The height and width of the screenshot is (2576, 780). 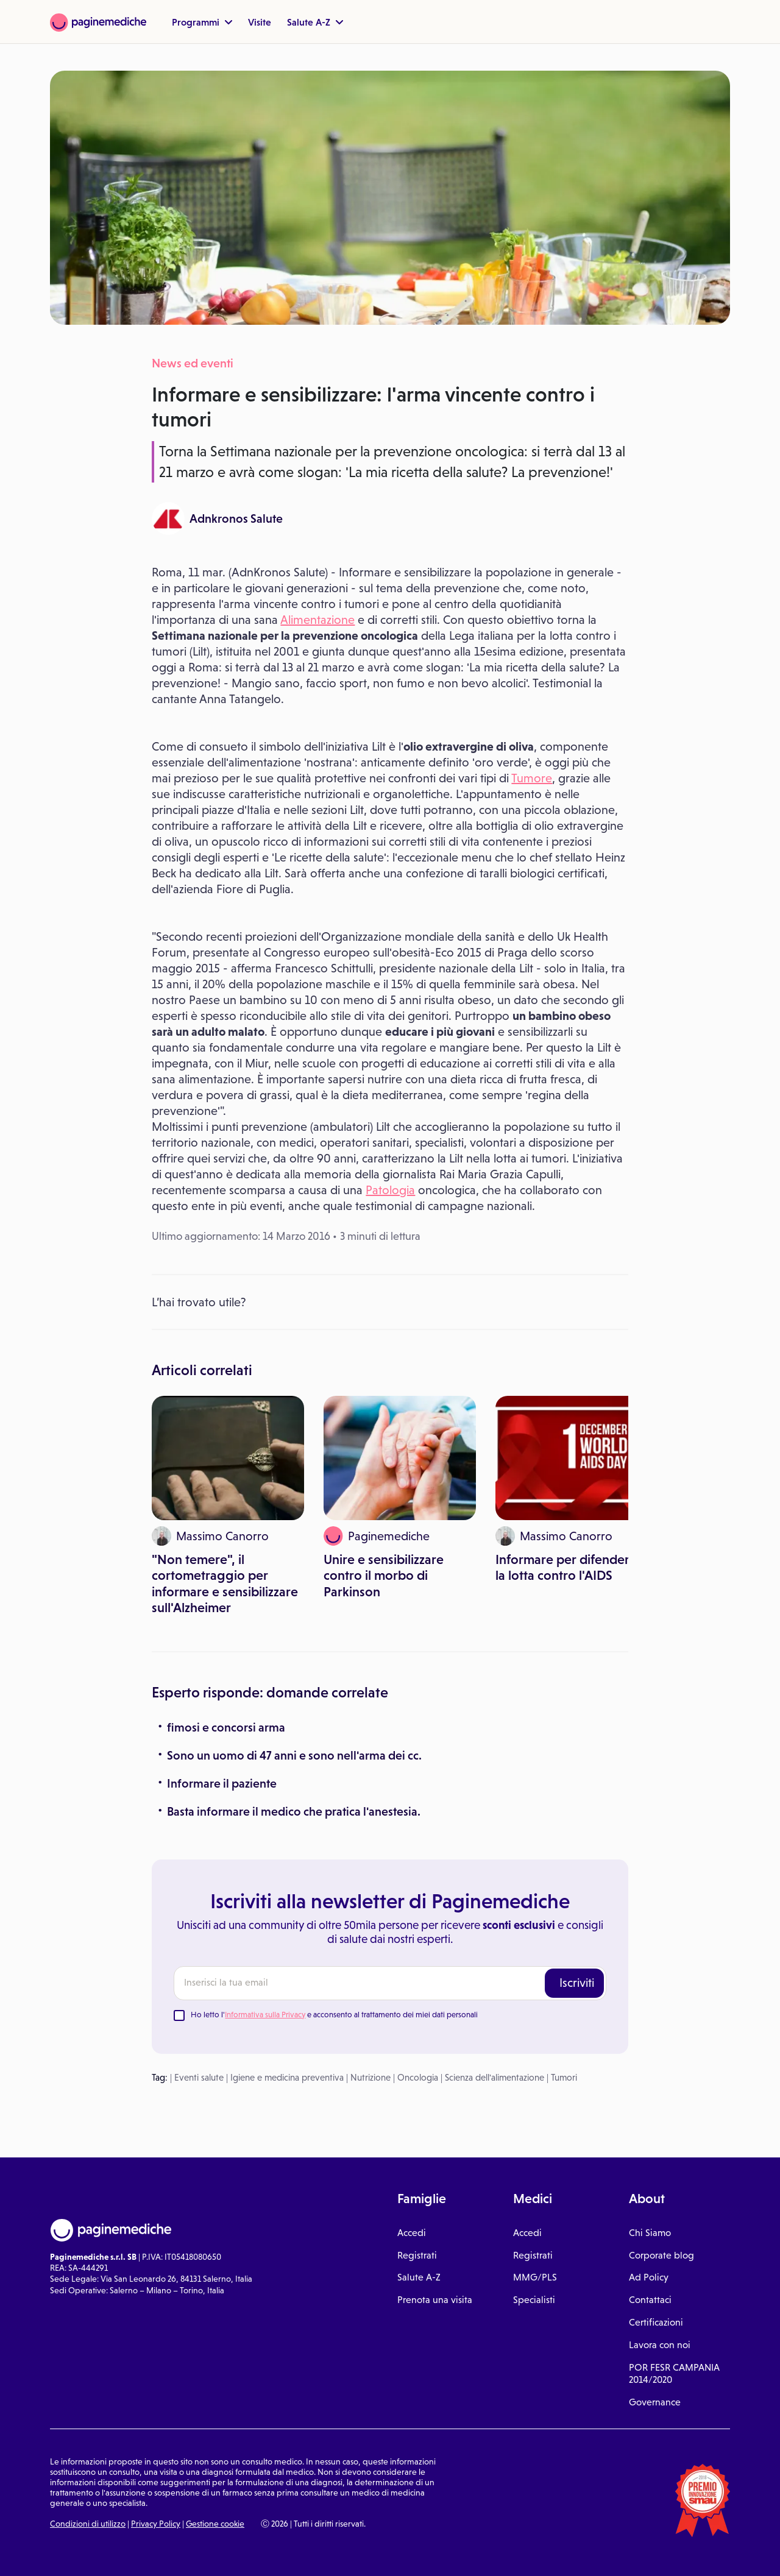 I want to click on Basta informare il medico che pratica l'anestesia., so click(x=293, y=1811).